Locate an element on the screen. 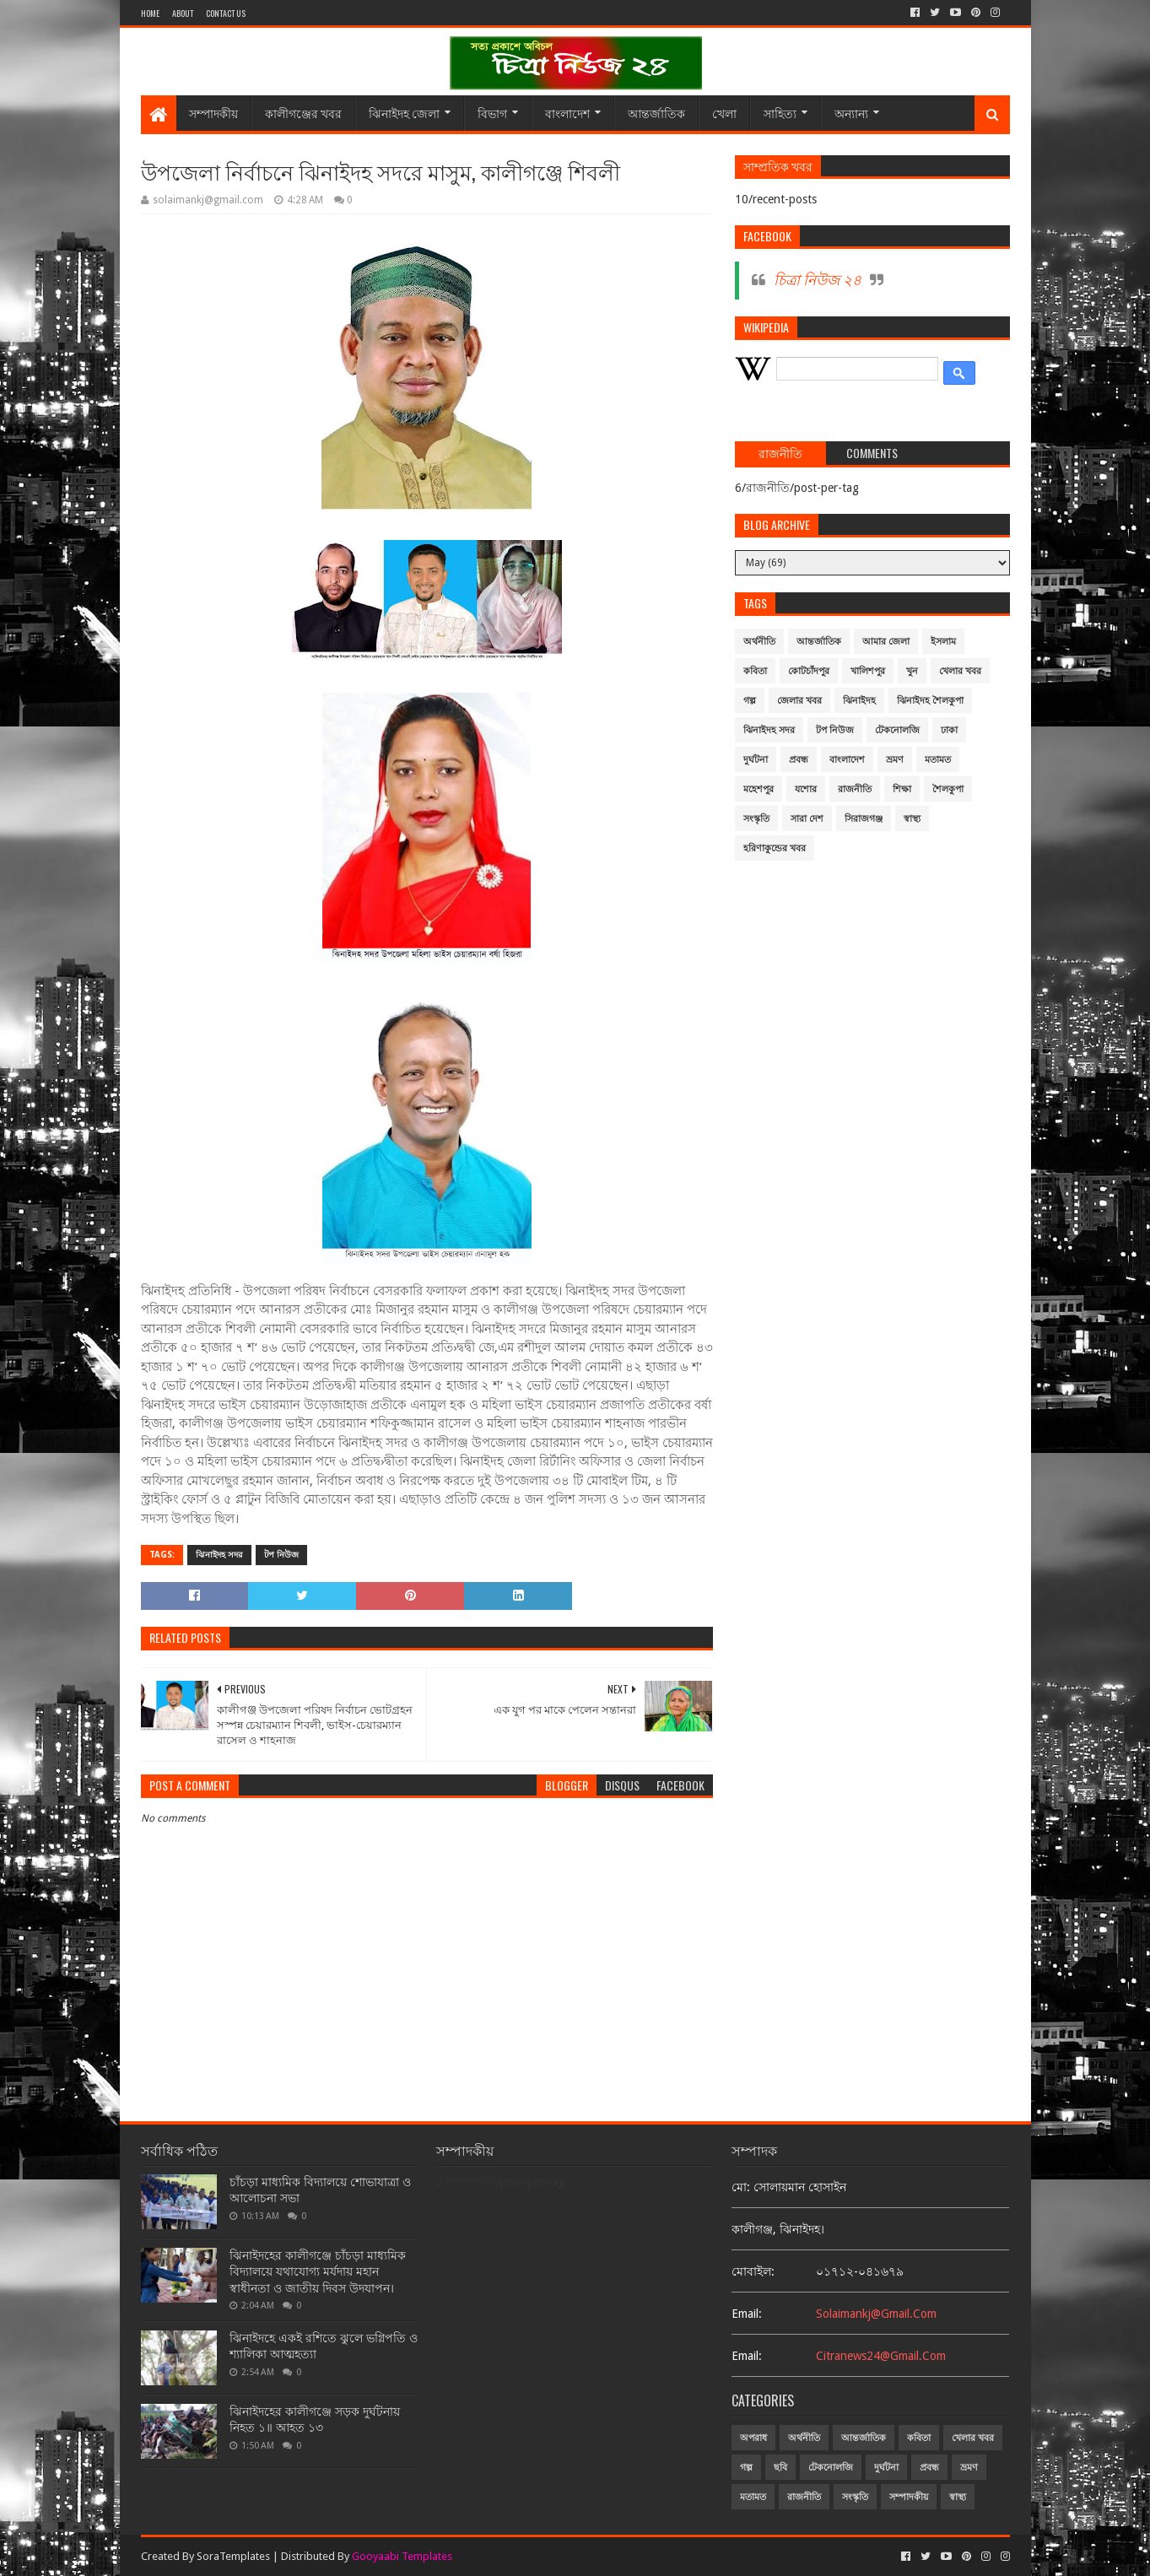 Image resolution: width=1150 pixels, height=2576 pixels. মতামত is located at coordinates (938, 759).